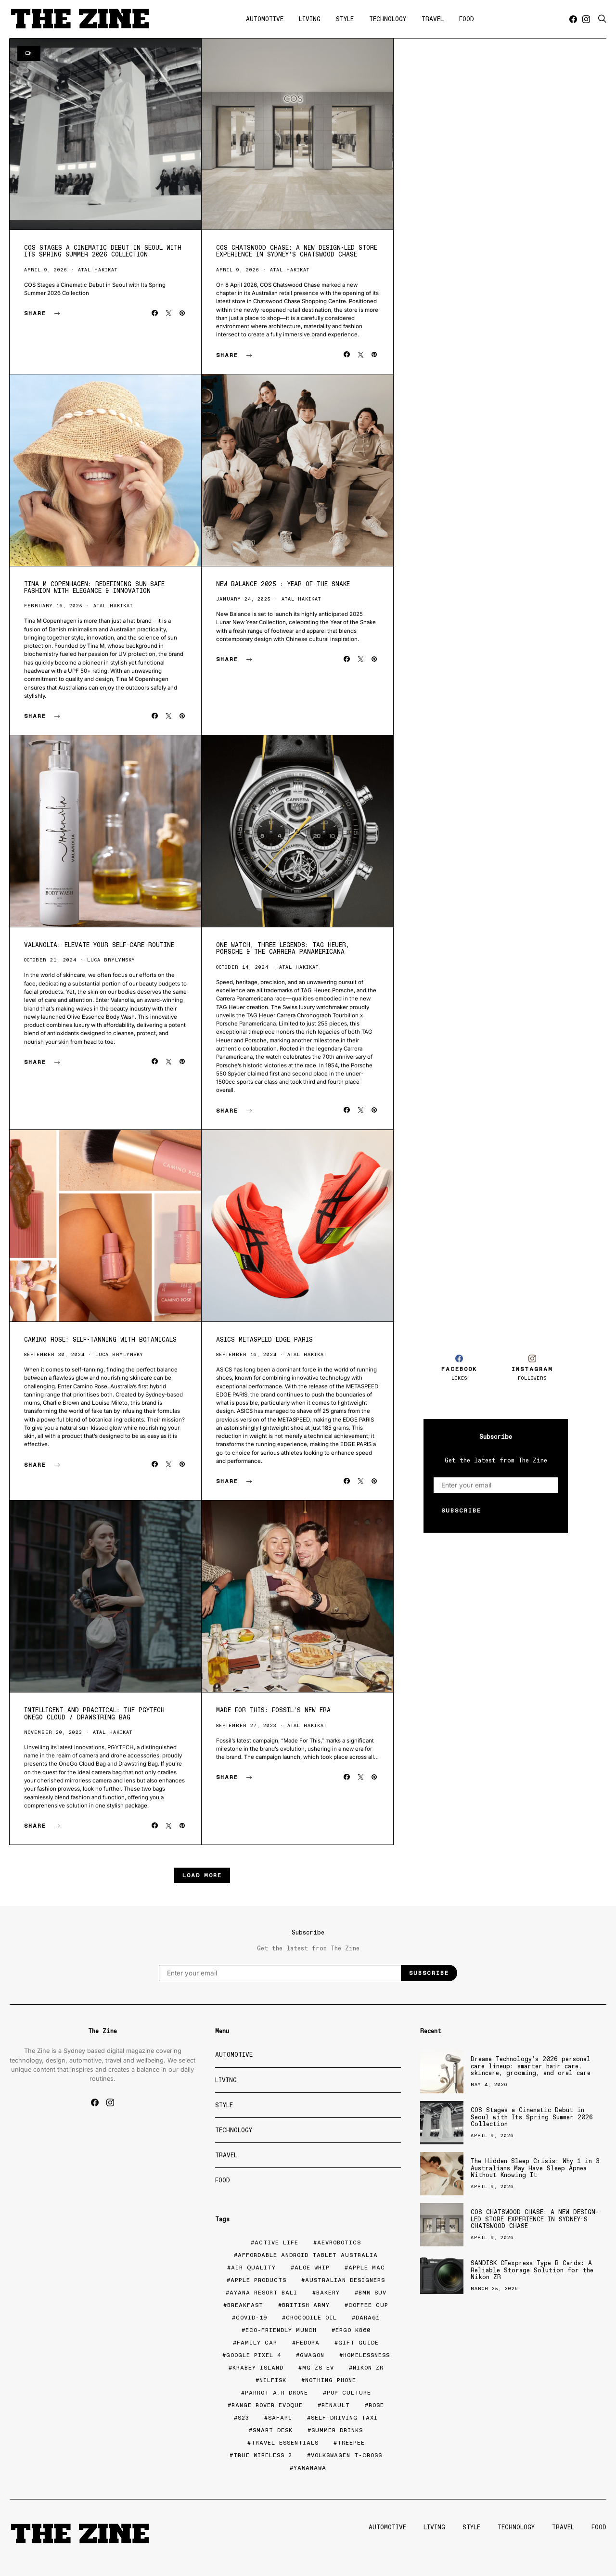 The height and width of the screenshot is (2576, 616). What do you see at coordinates (285, 2442) in the screenshot?
I see `travel essentials [travel essentials (1 item)]` at bounding box center [285, 2442].